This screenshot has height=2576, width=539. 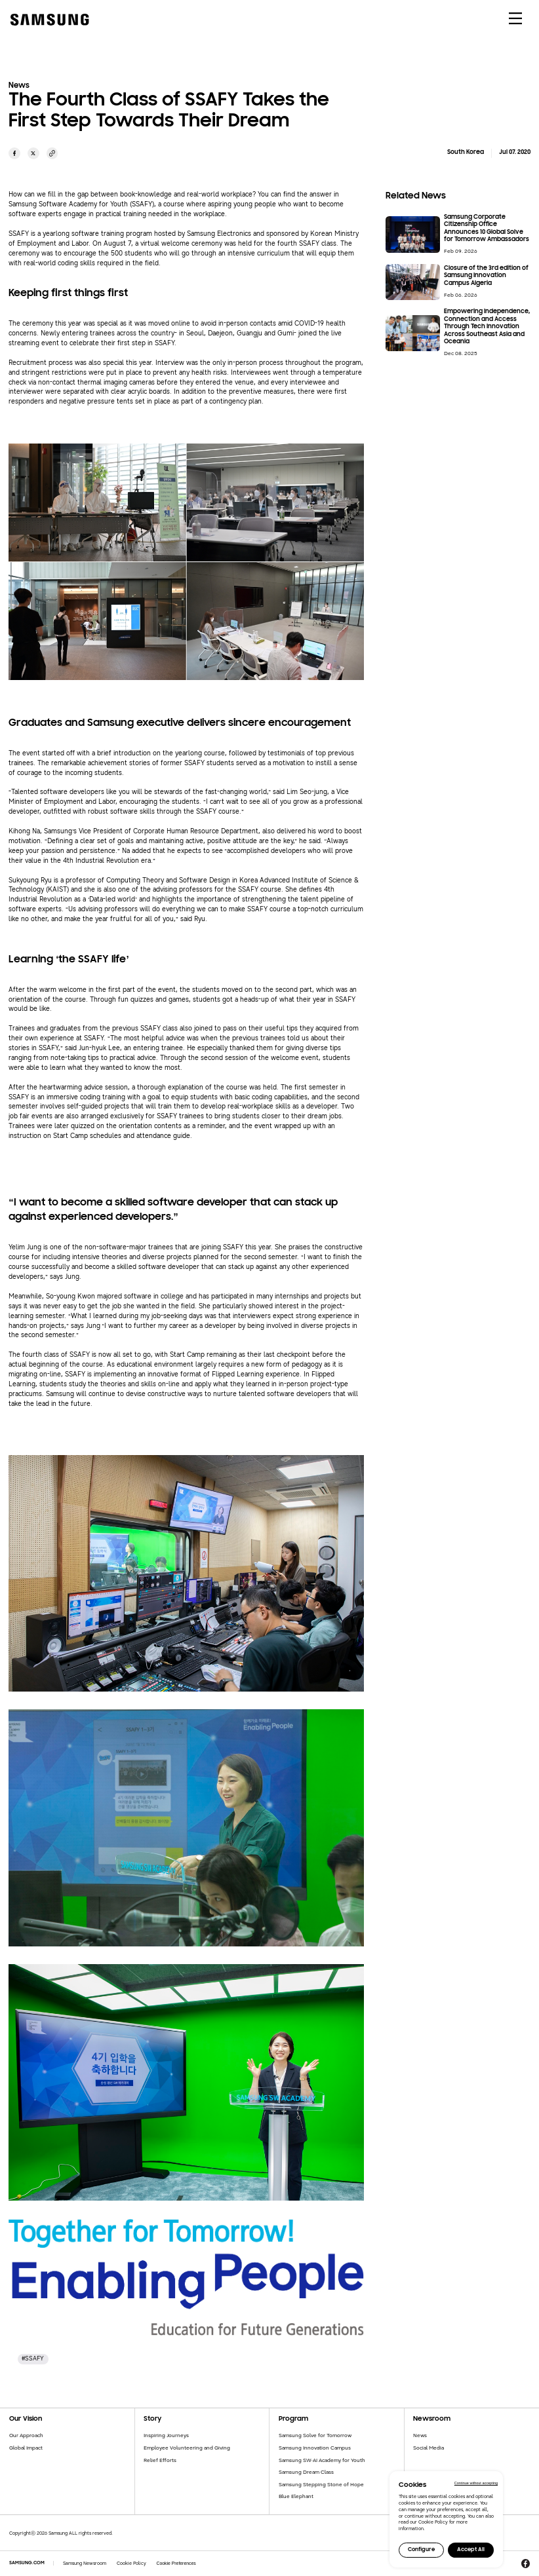 What do you see at coordinates (315, 2447) in the screenshot?
I see `Samsung Innovation Campus` at bounding box center [315, 2447].